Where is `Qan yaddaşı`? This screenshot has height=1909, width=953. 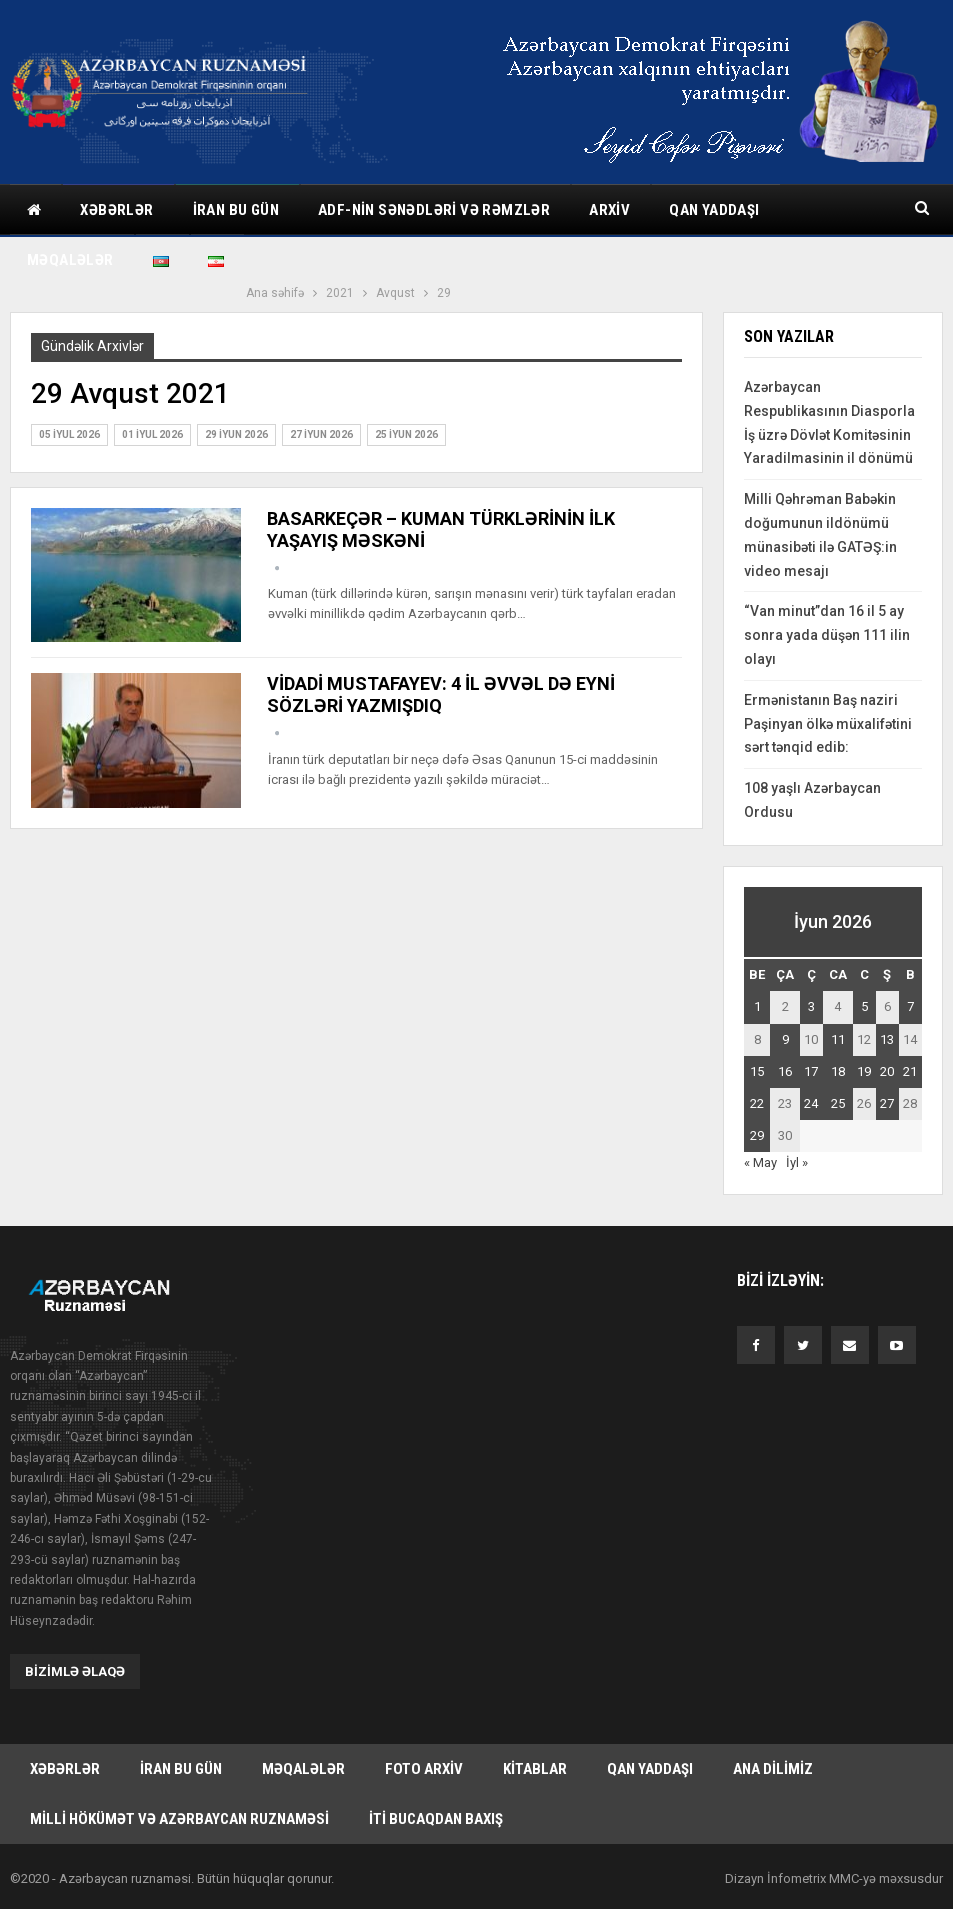 Qan yaddaşı is located at coordinates (714, 210).